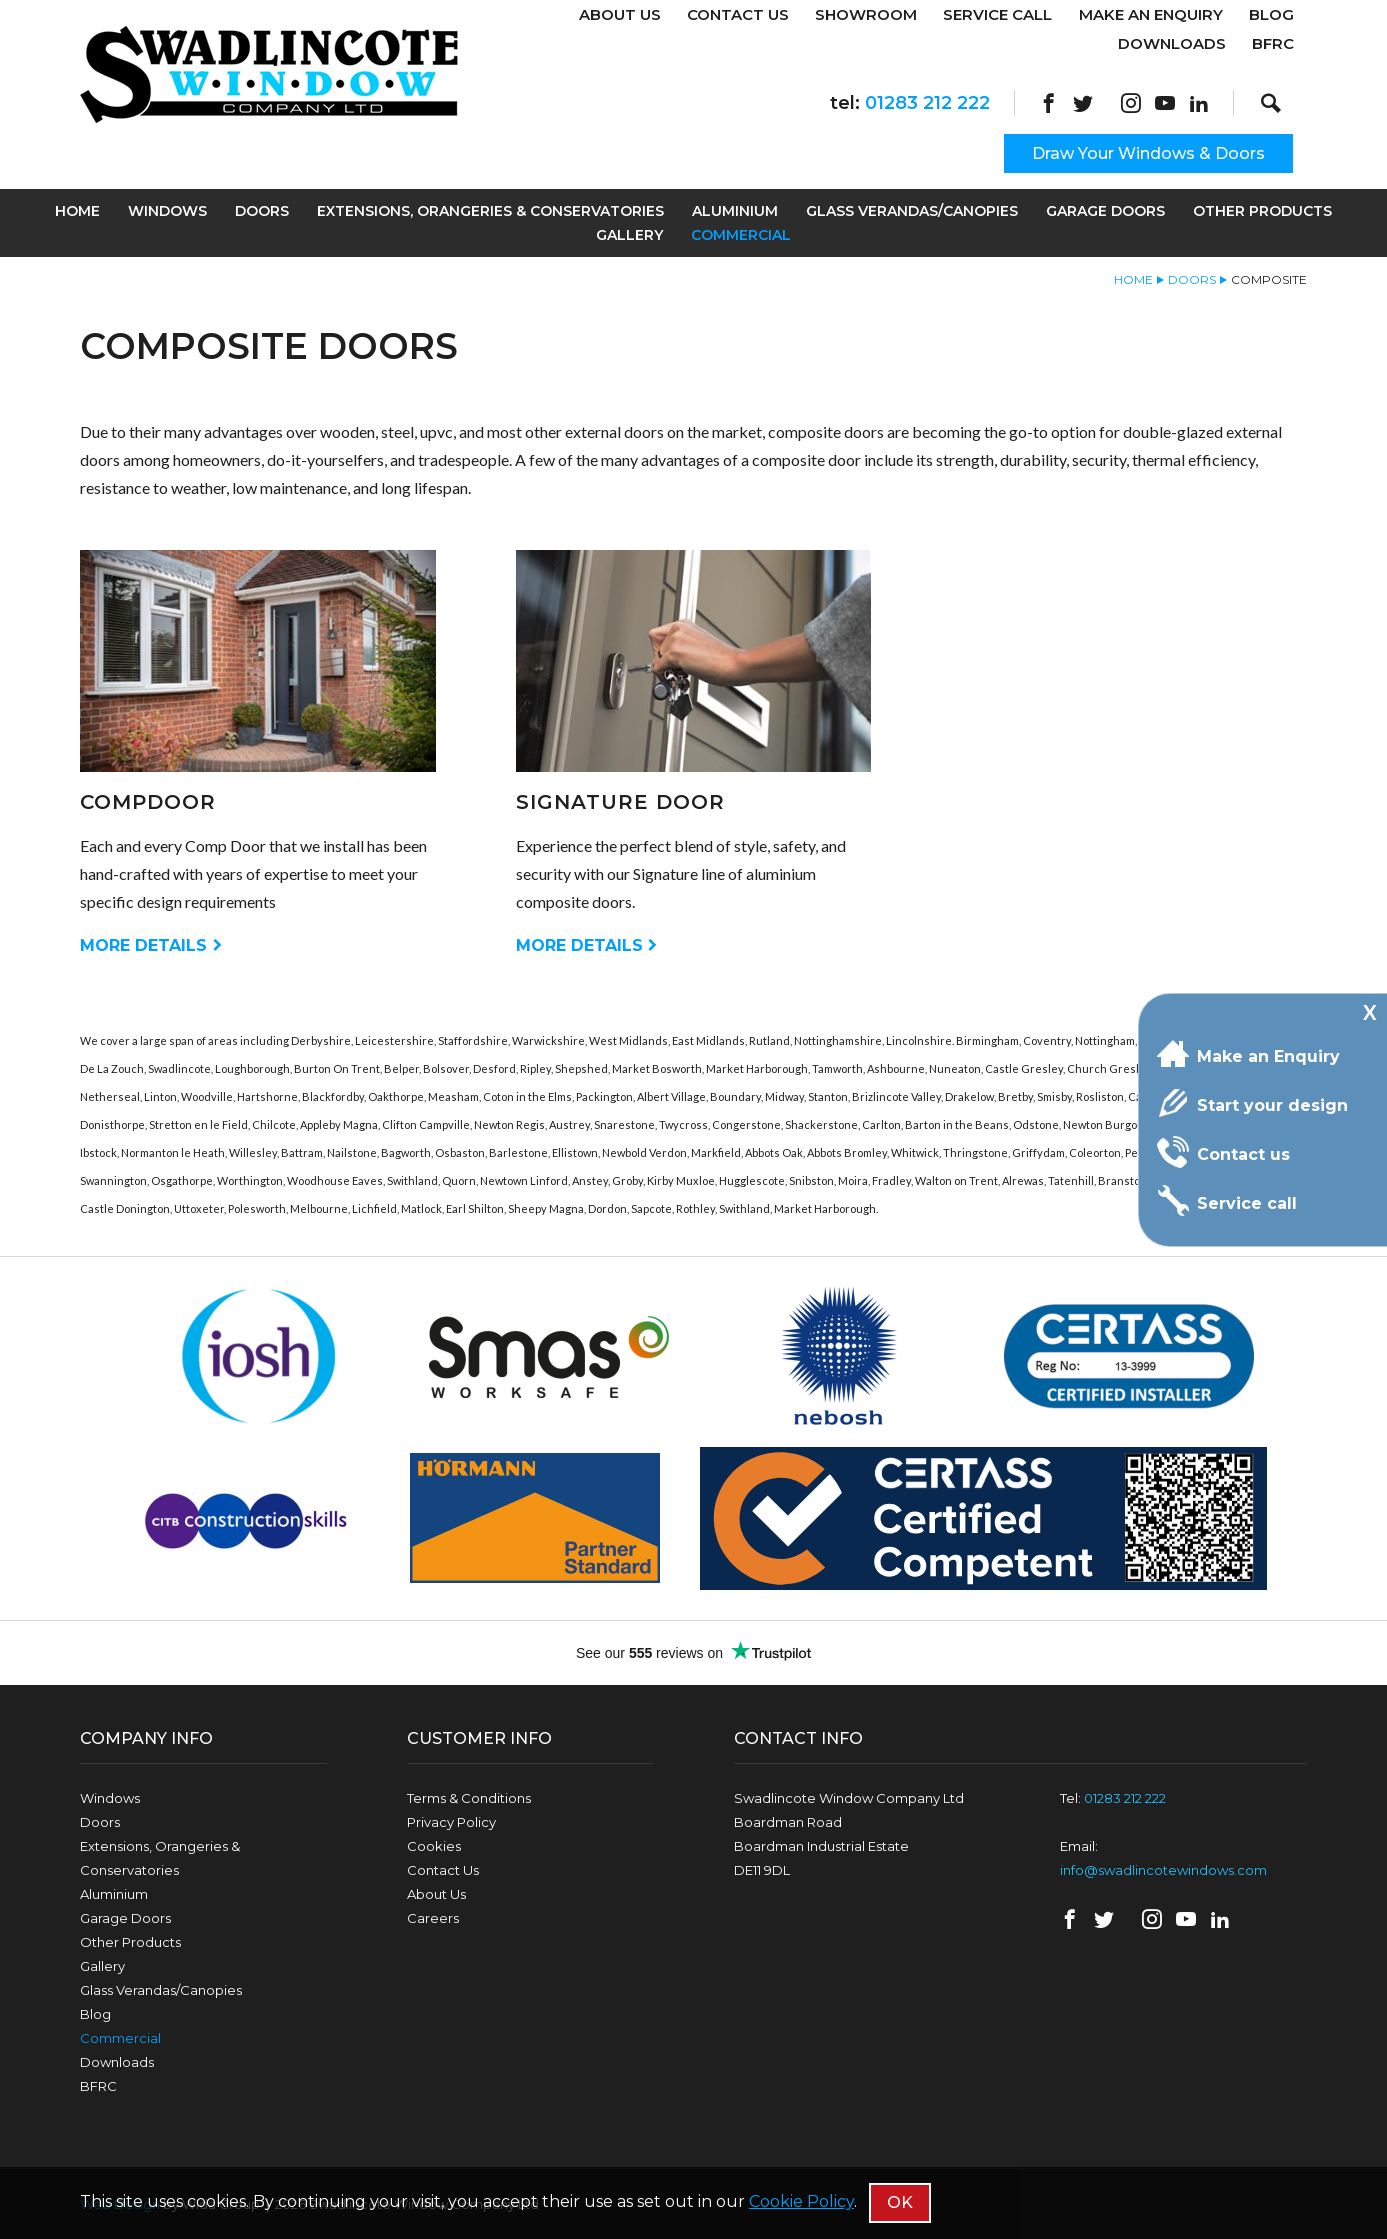  Describe the element at coordinates (434, 1846) in the screenshot. I see `Cookies` at that location.